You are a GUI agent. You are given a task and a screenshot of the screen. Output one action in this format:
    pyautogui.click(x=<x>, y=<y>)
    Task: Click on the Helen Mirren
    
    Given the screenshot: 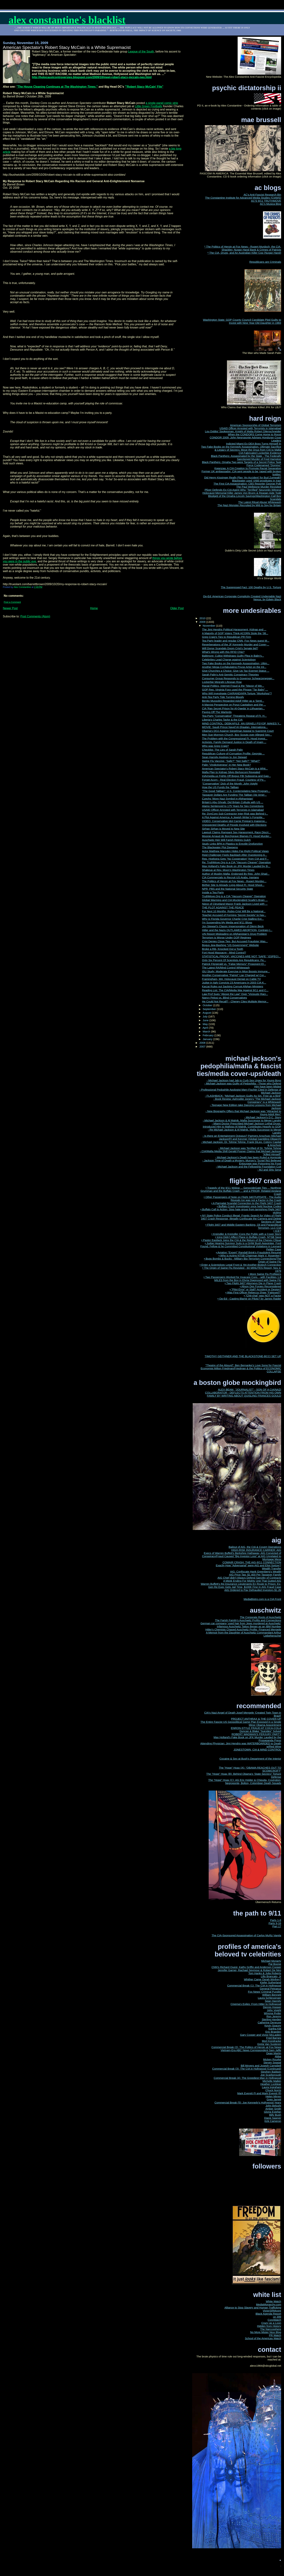 What is the action you would take?
    pyautogui.click(x=273, y=2096)
    